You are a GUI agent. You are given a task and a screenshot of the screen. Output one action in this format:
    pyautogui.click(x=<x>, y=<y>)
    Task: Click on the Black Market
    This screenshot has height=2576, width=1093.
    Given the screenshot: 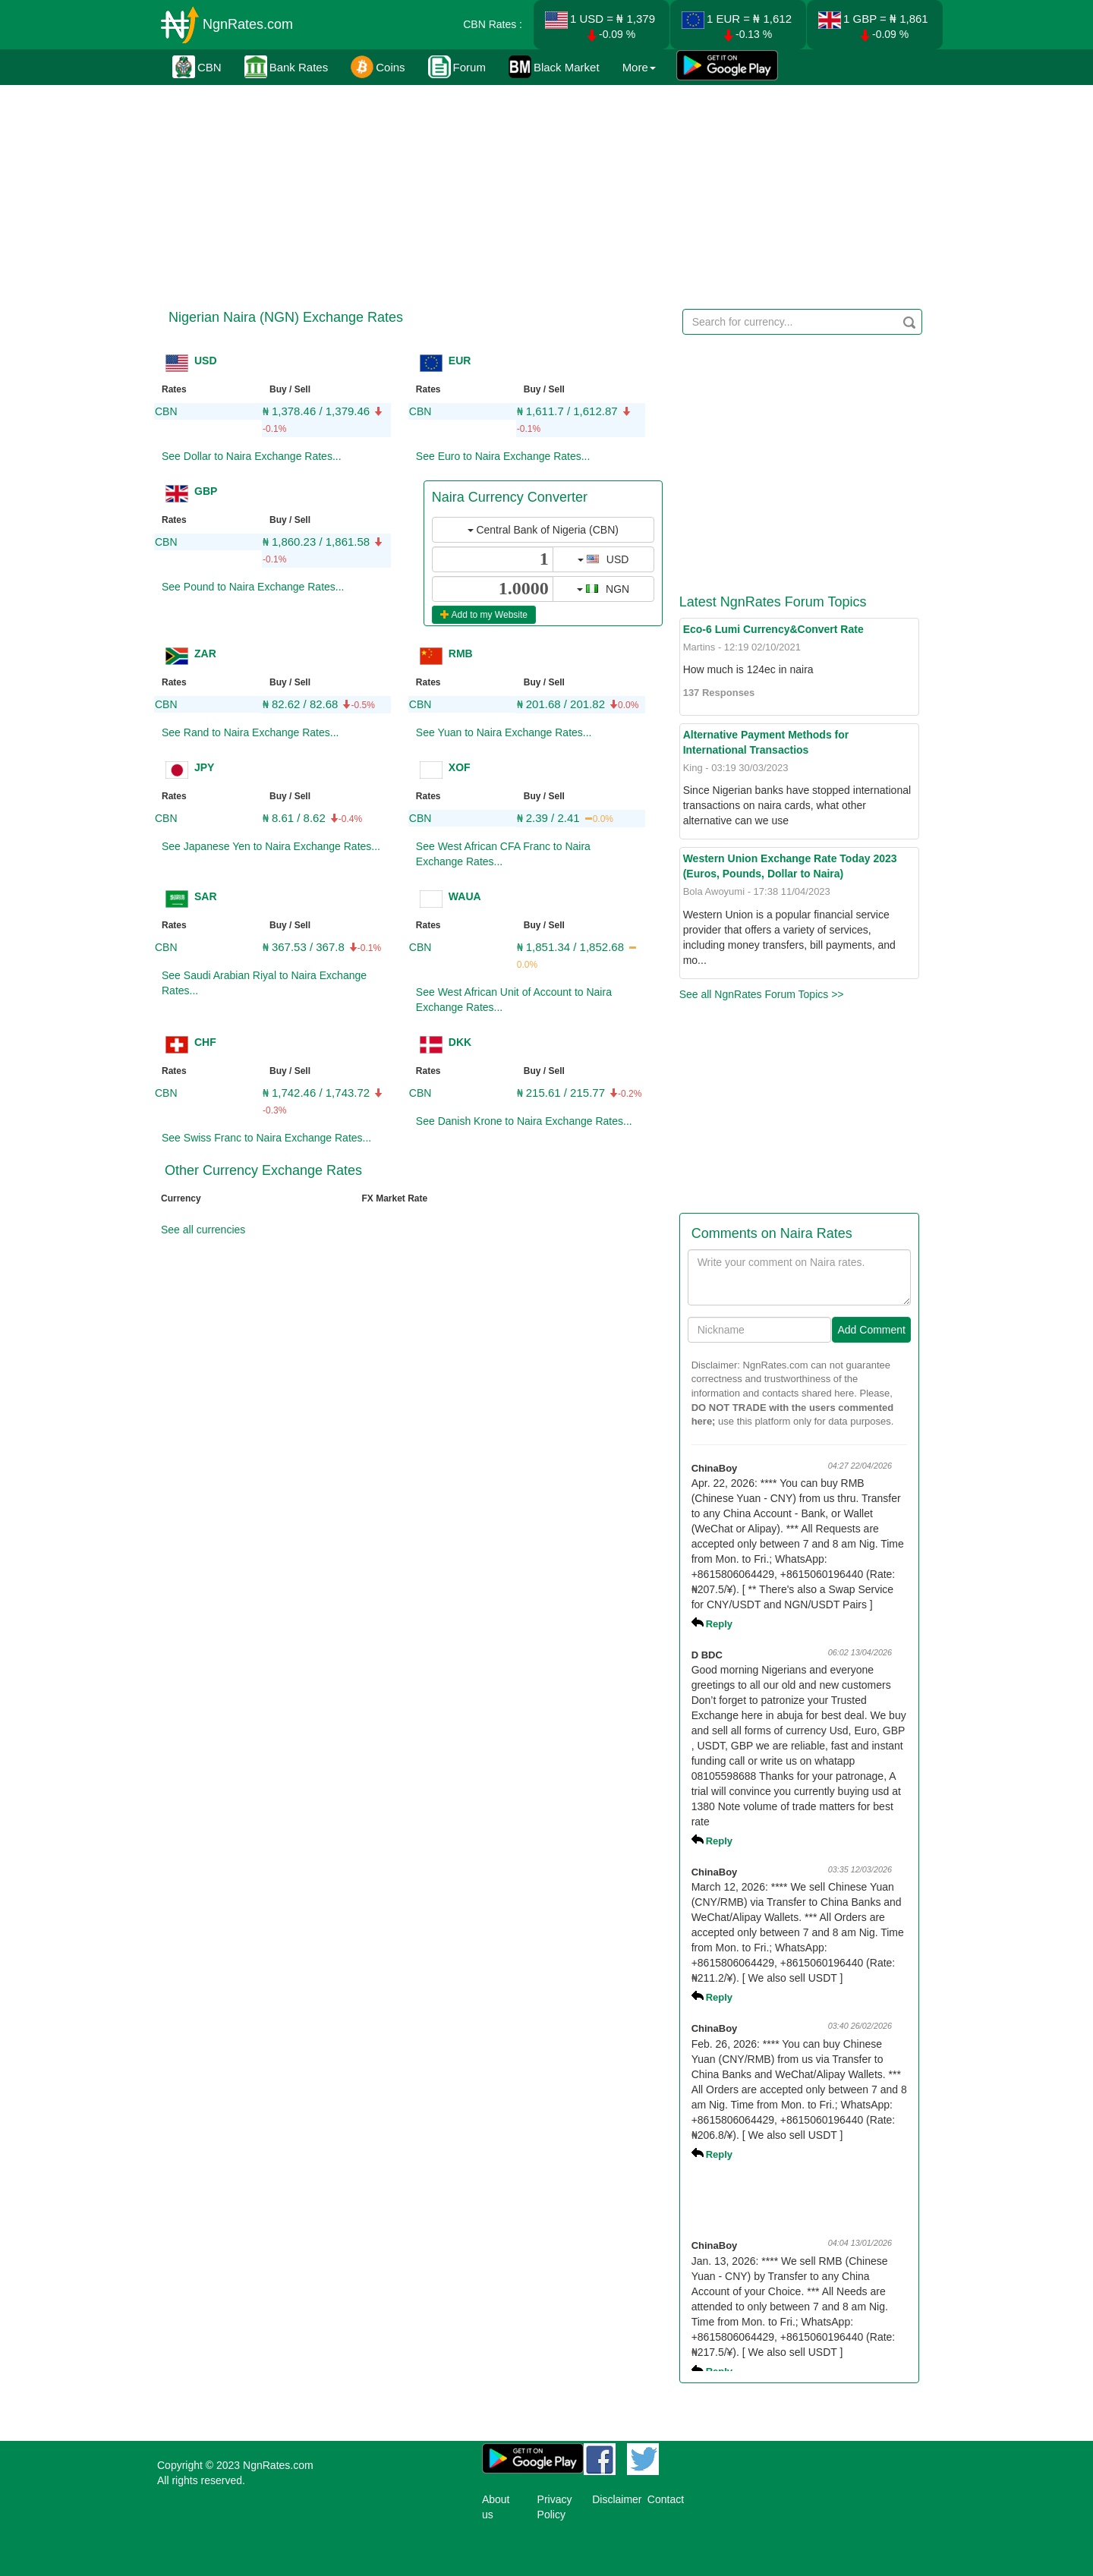 What is the action you would take?
    pyautogui.click(x=554, y=66)
    